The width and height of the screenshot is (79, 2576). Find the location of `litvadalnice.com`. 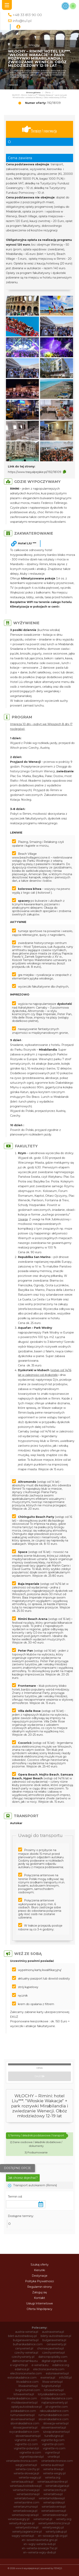

litvadalnice.com is located at coordinates (27, 2382).